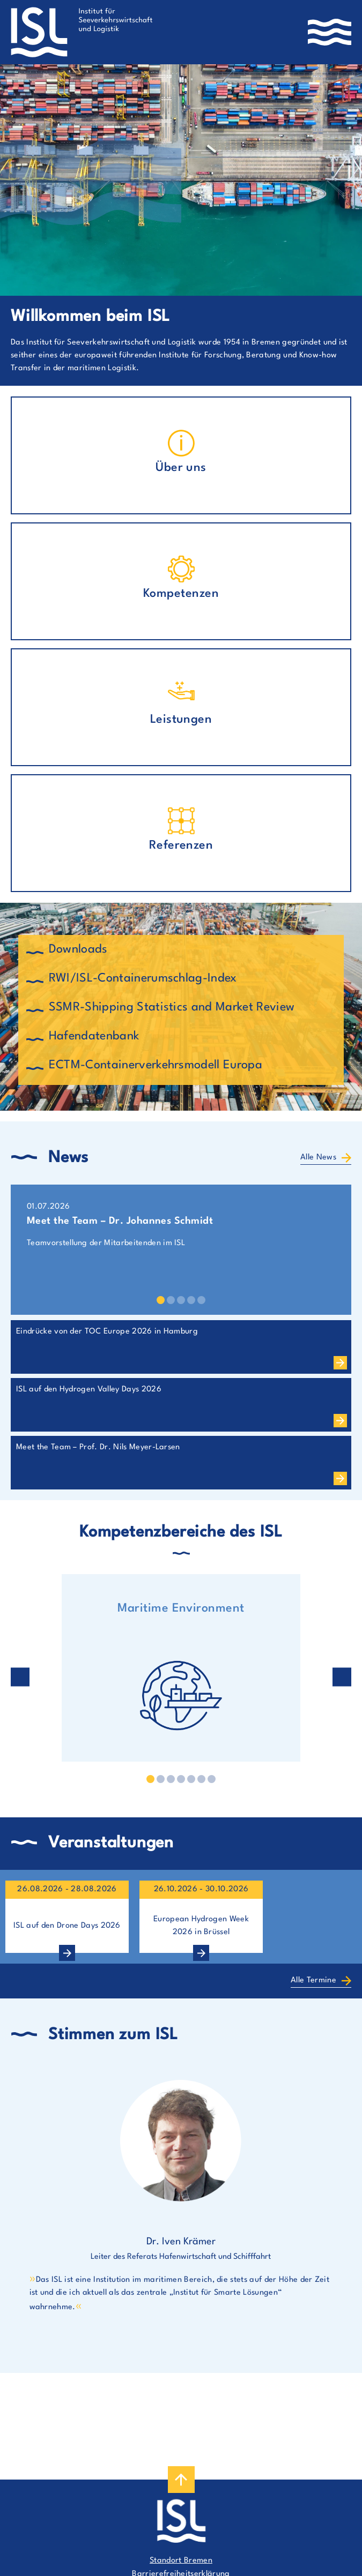 Image resolution: width=362 pixels, height=2576 pixels. I want to click on Alle Termine, so click(313, 1980).